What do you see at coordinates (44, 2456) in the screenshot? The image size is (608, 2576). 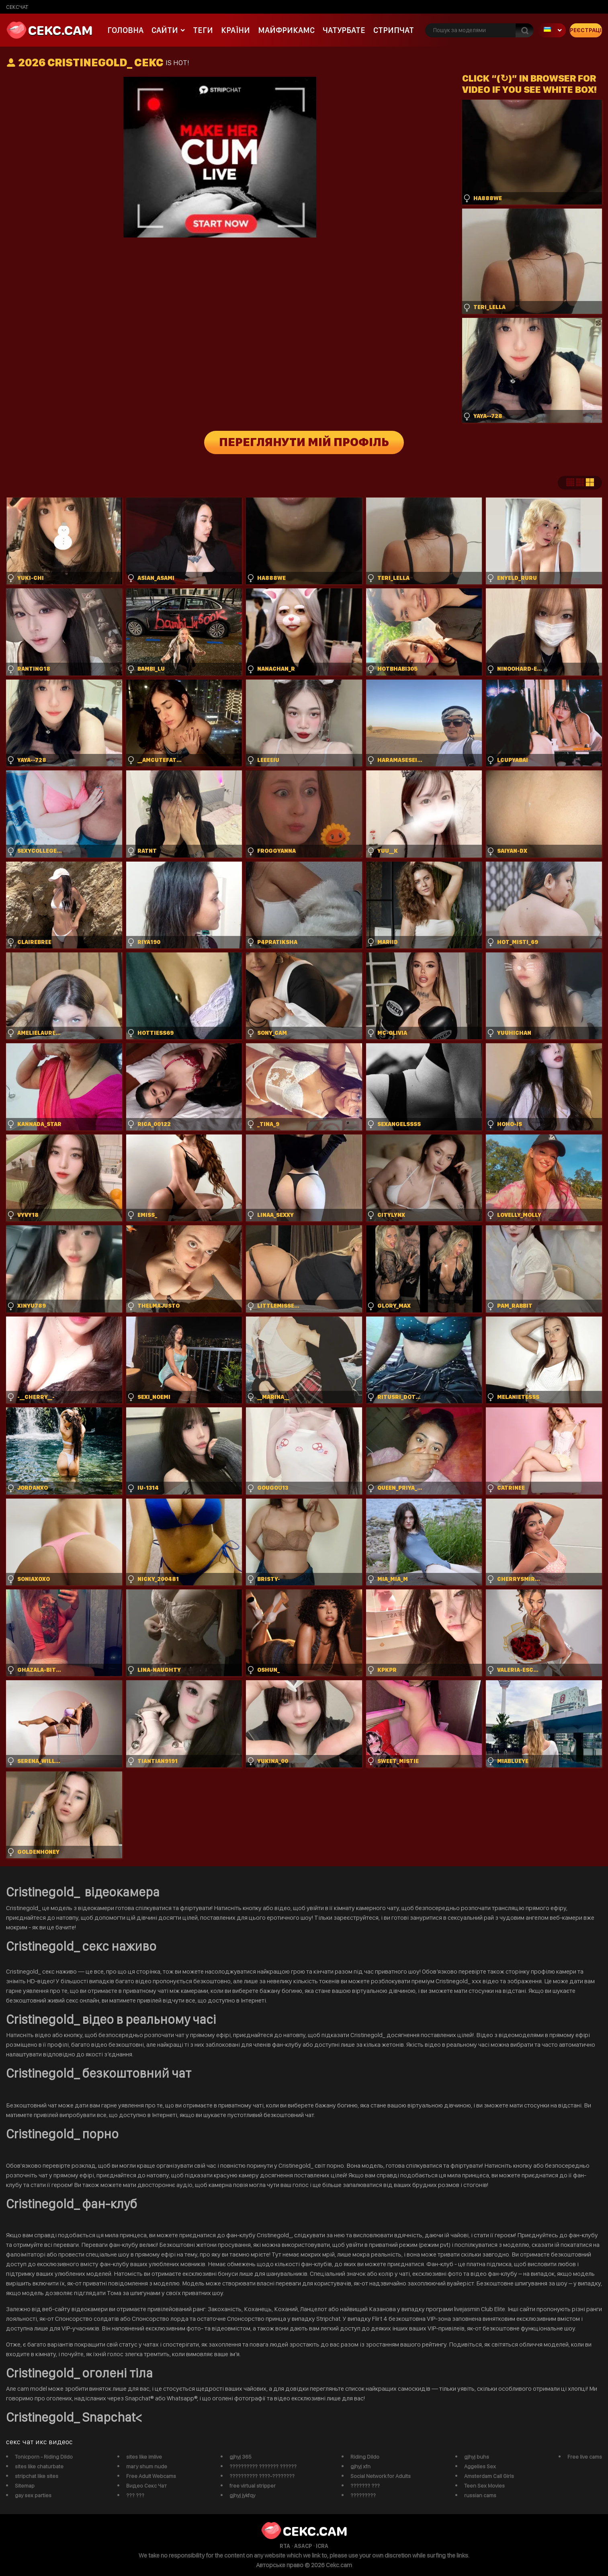 I see `Tonicporn - Riding Dildo` at bounding box center [44, 2456].